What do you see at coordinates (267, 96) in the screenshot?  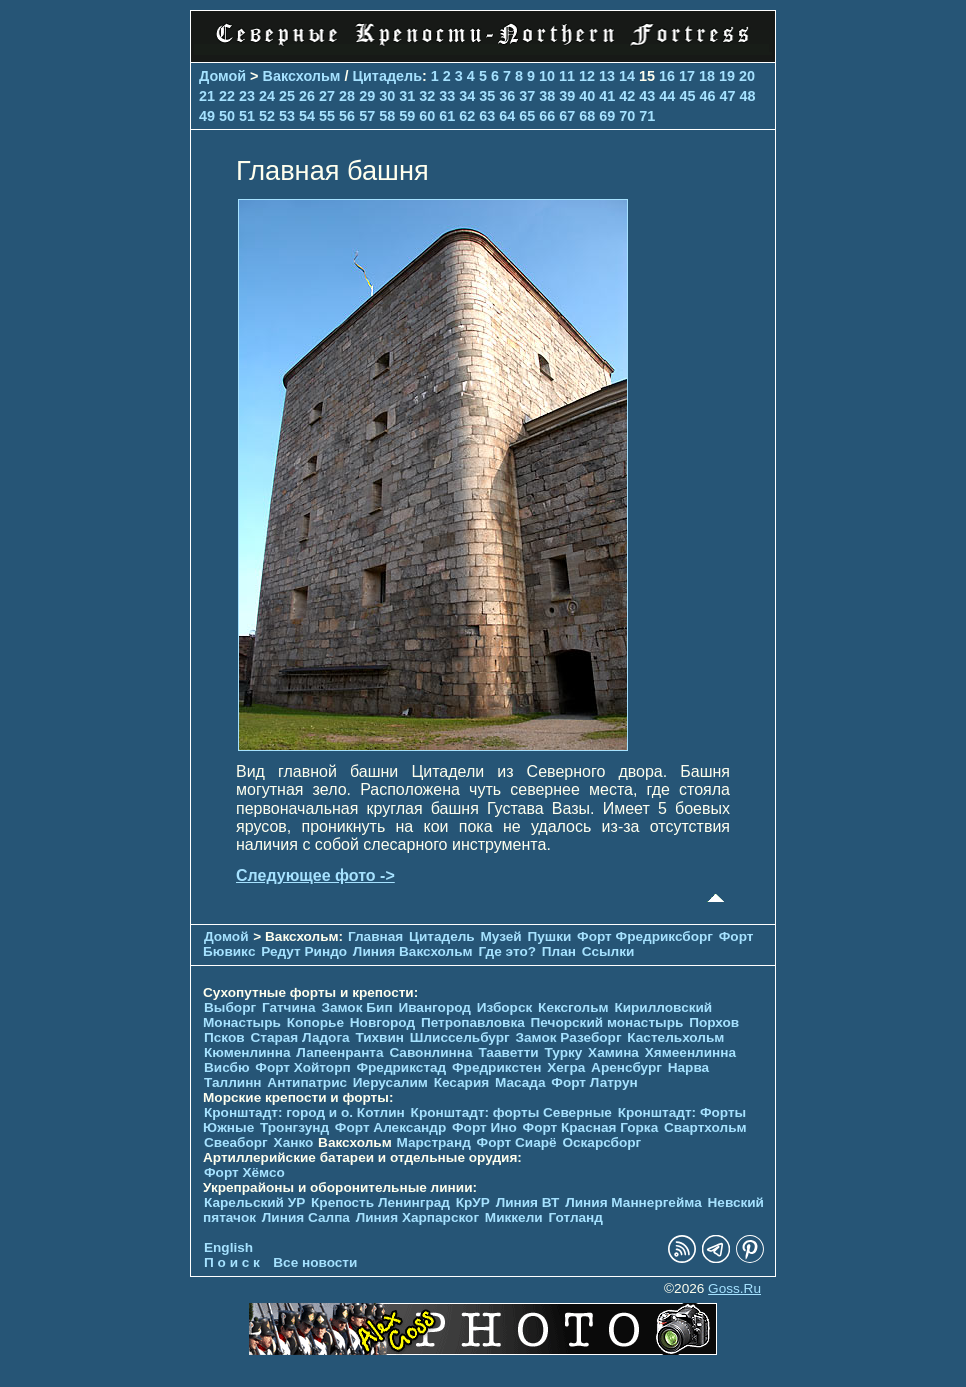 I see `24` at bounding box center [267, 96].